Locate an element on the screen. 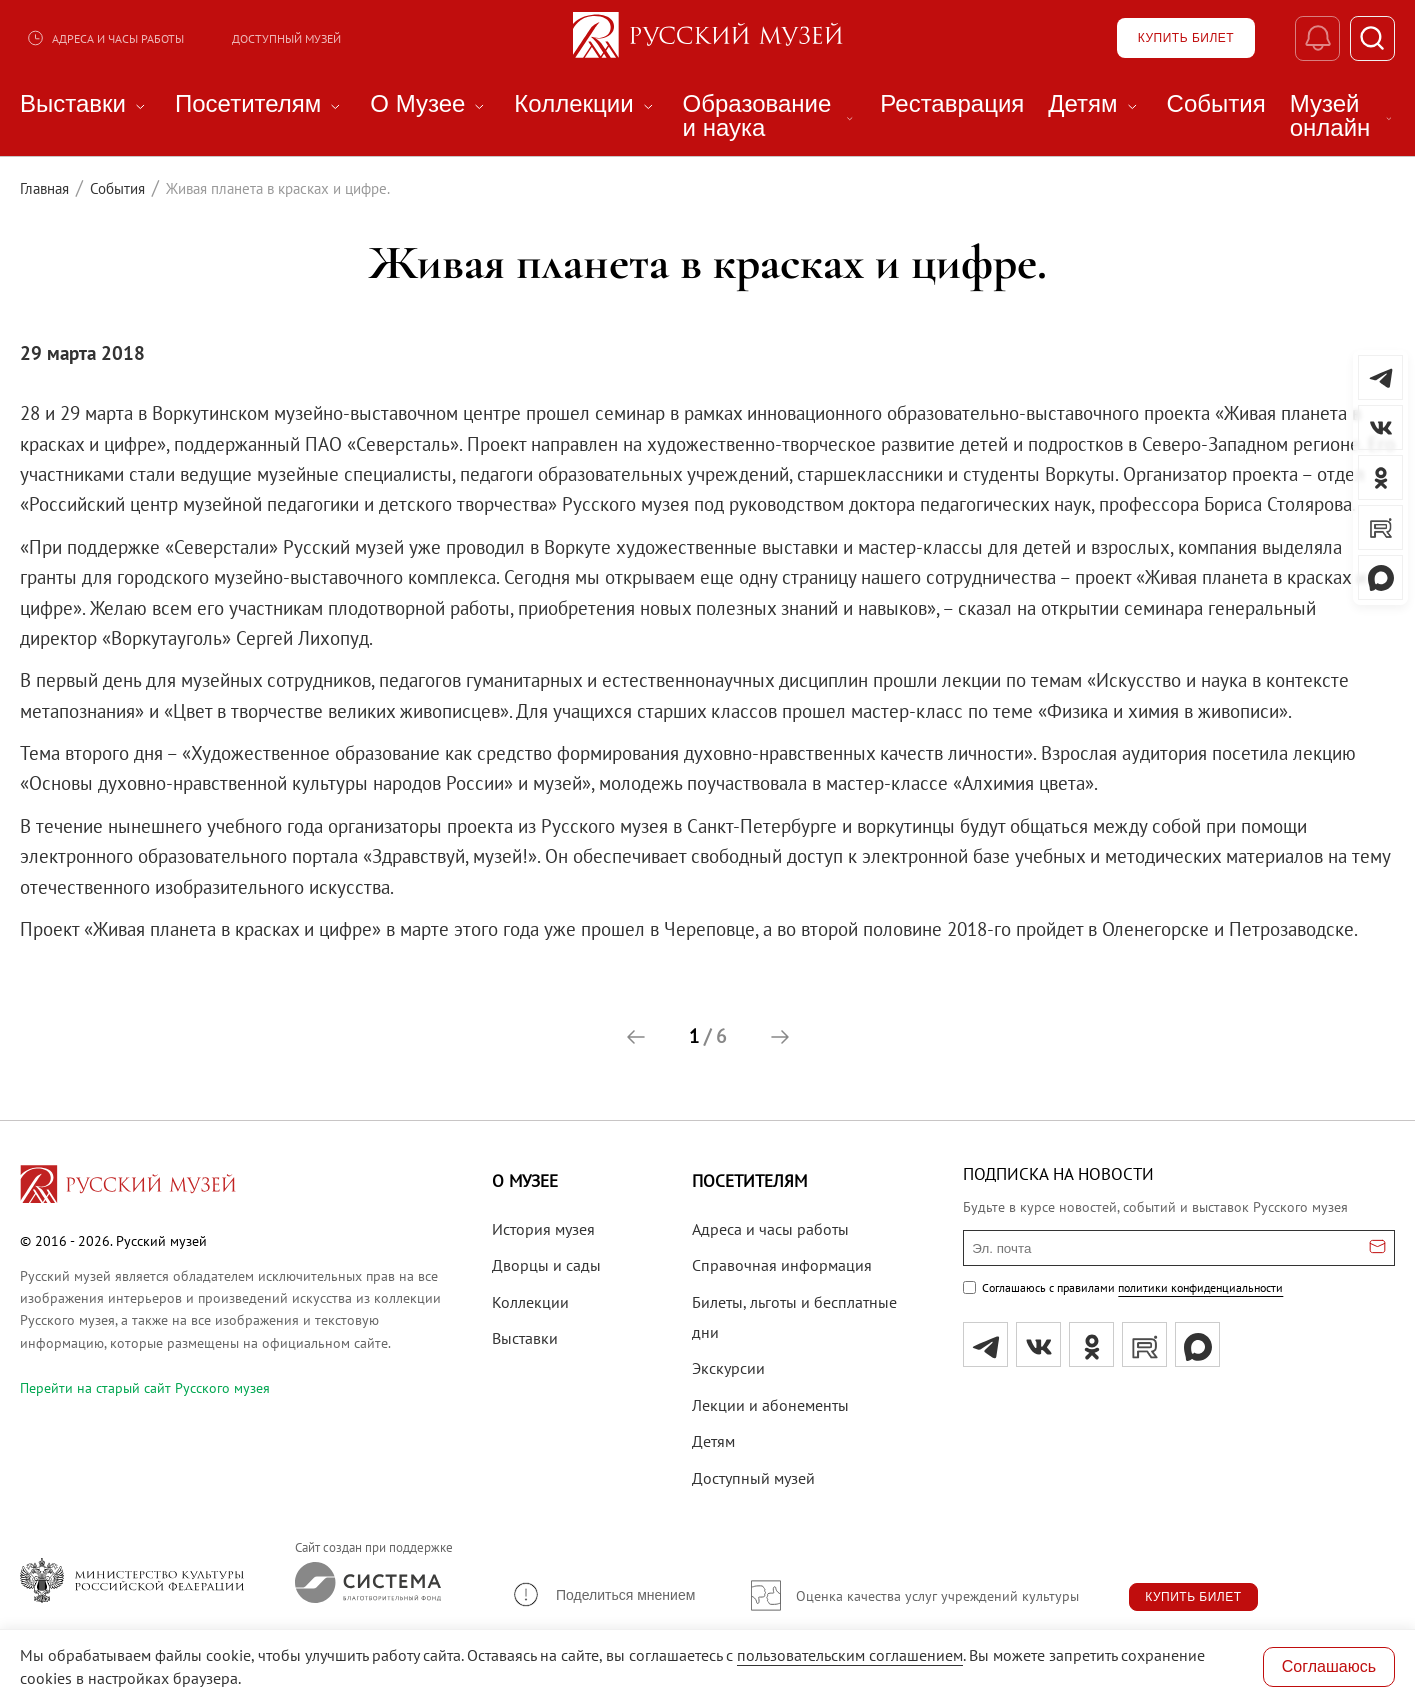 Image resolution: width=1415 pixels, height=1703 pixels. политики конфиденциальности is located at coordinates (1200, 1287).